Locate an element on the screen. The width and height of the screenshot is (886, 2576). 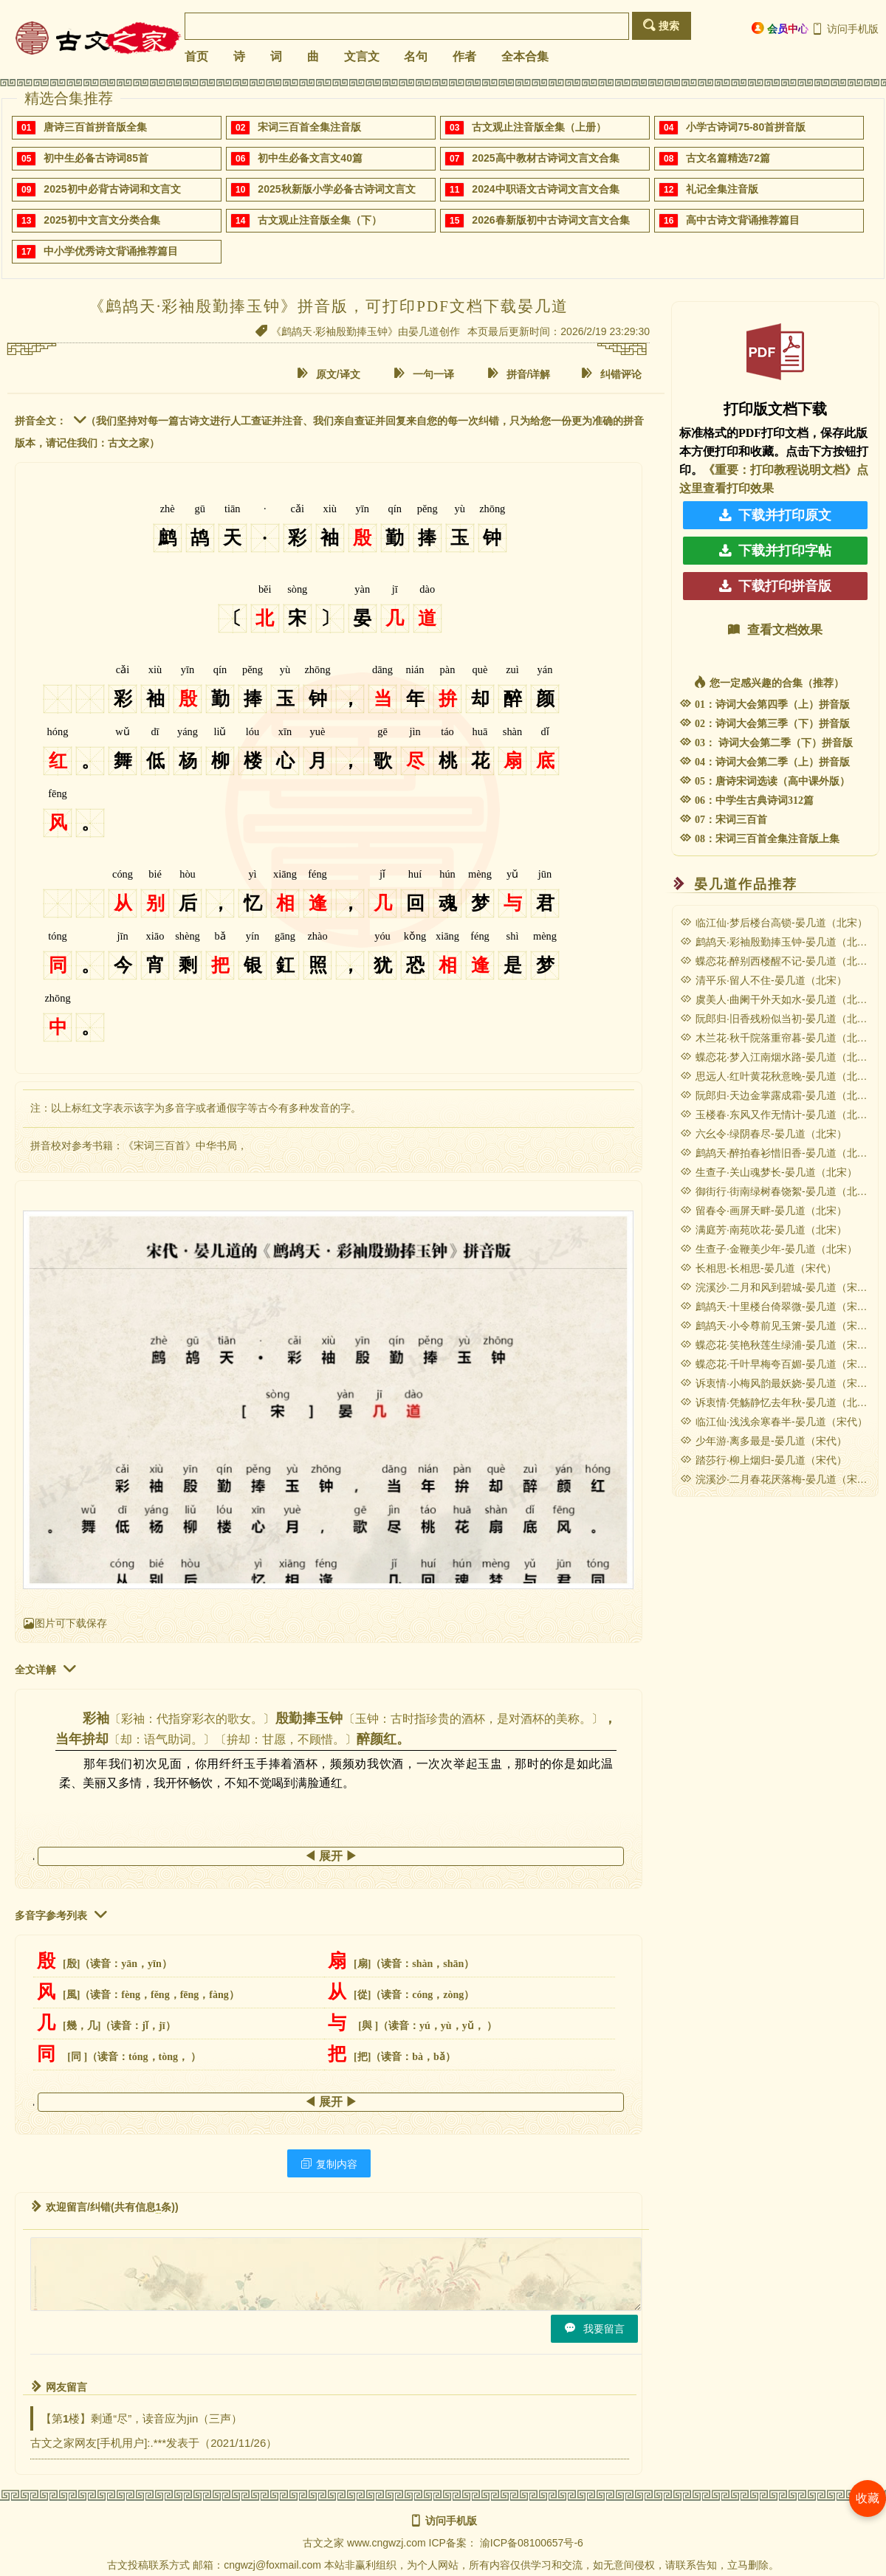
名句 is located at coordinates (415, 56).